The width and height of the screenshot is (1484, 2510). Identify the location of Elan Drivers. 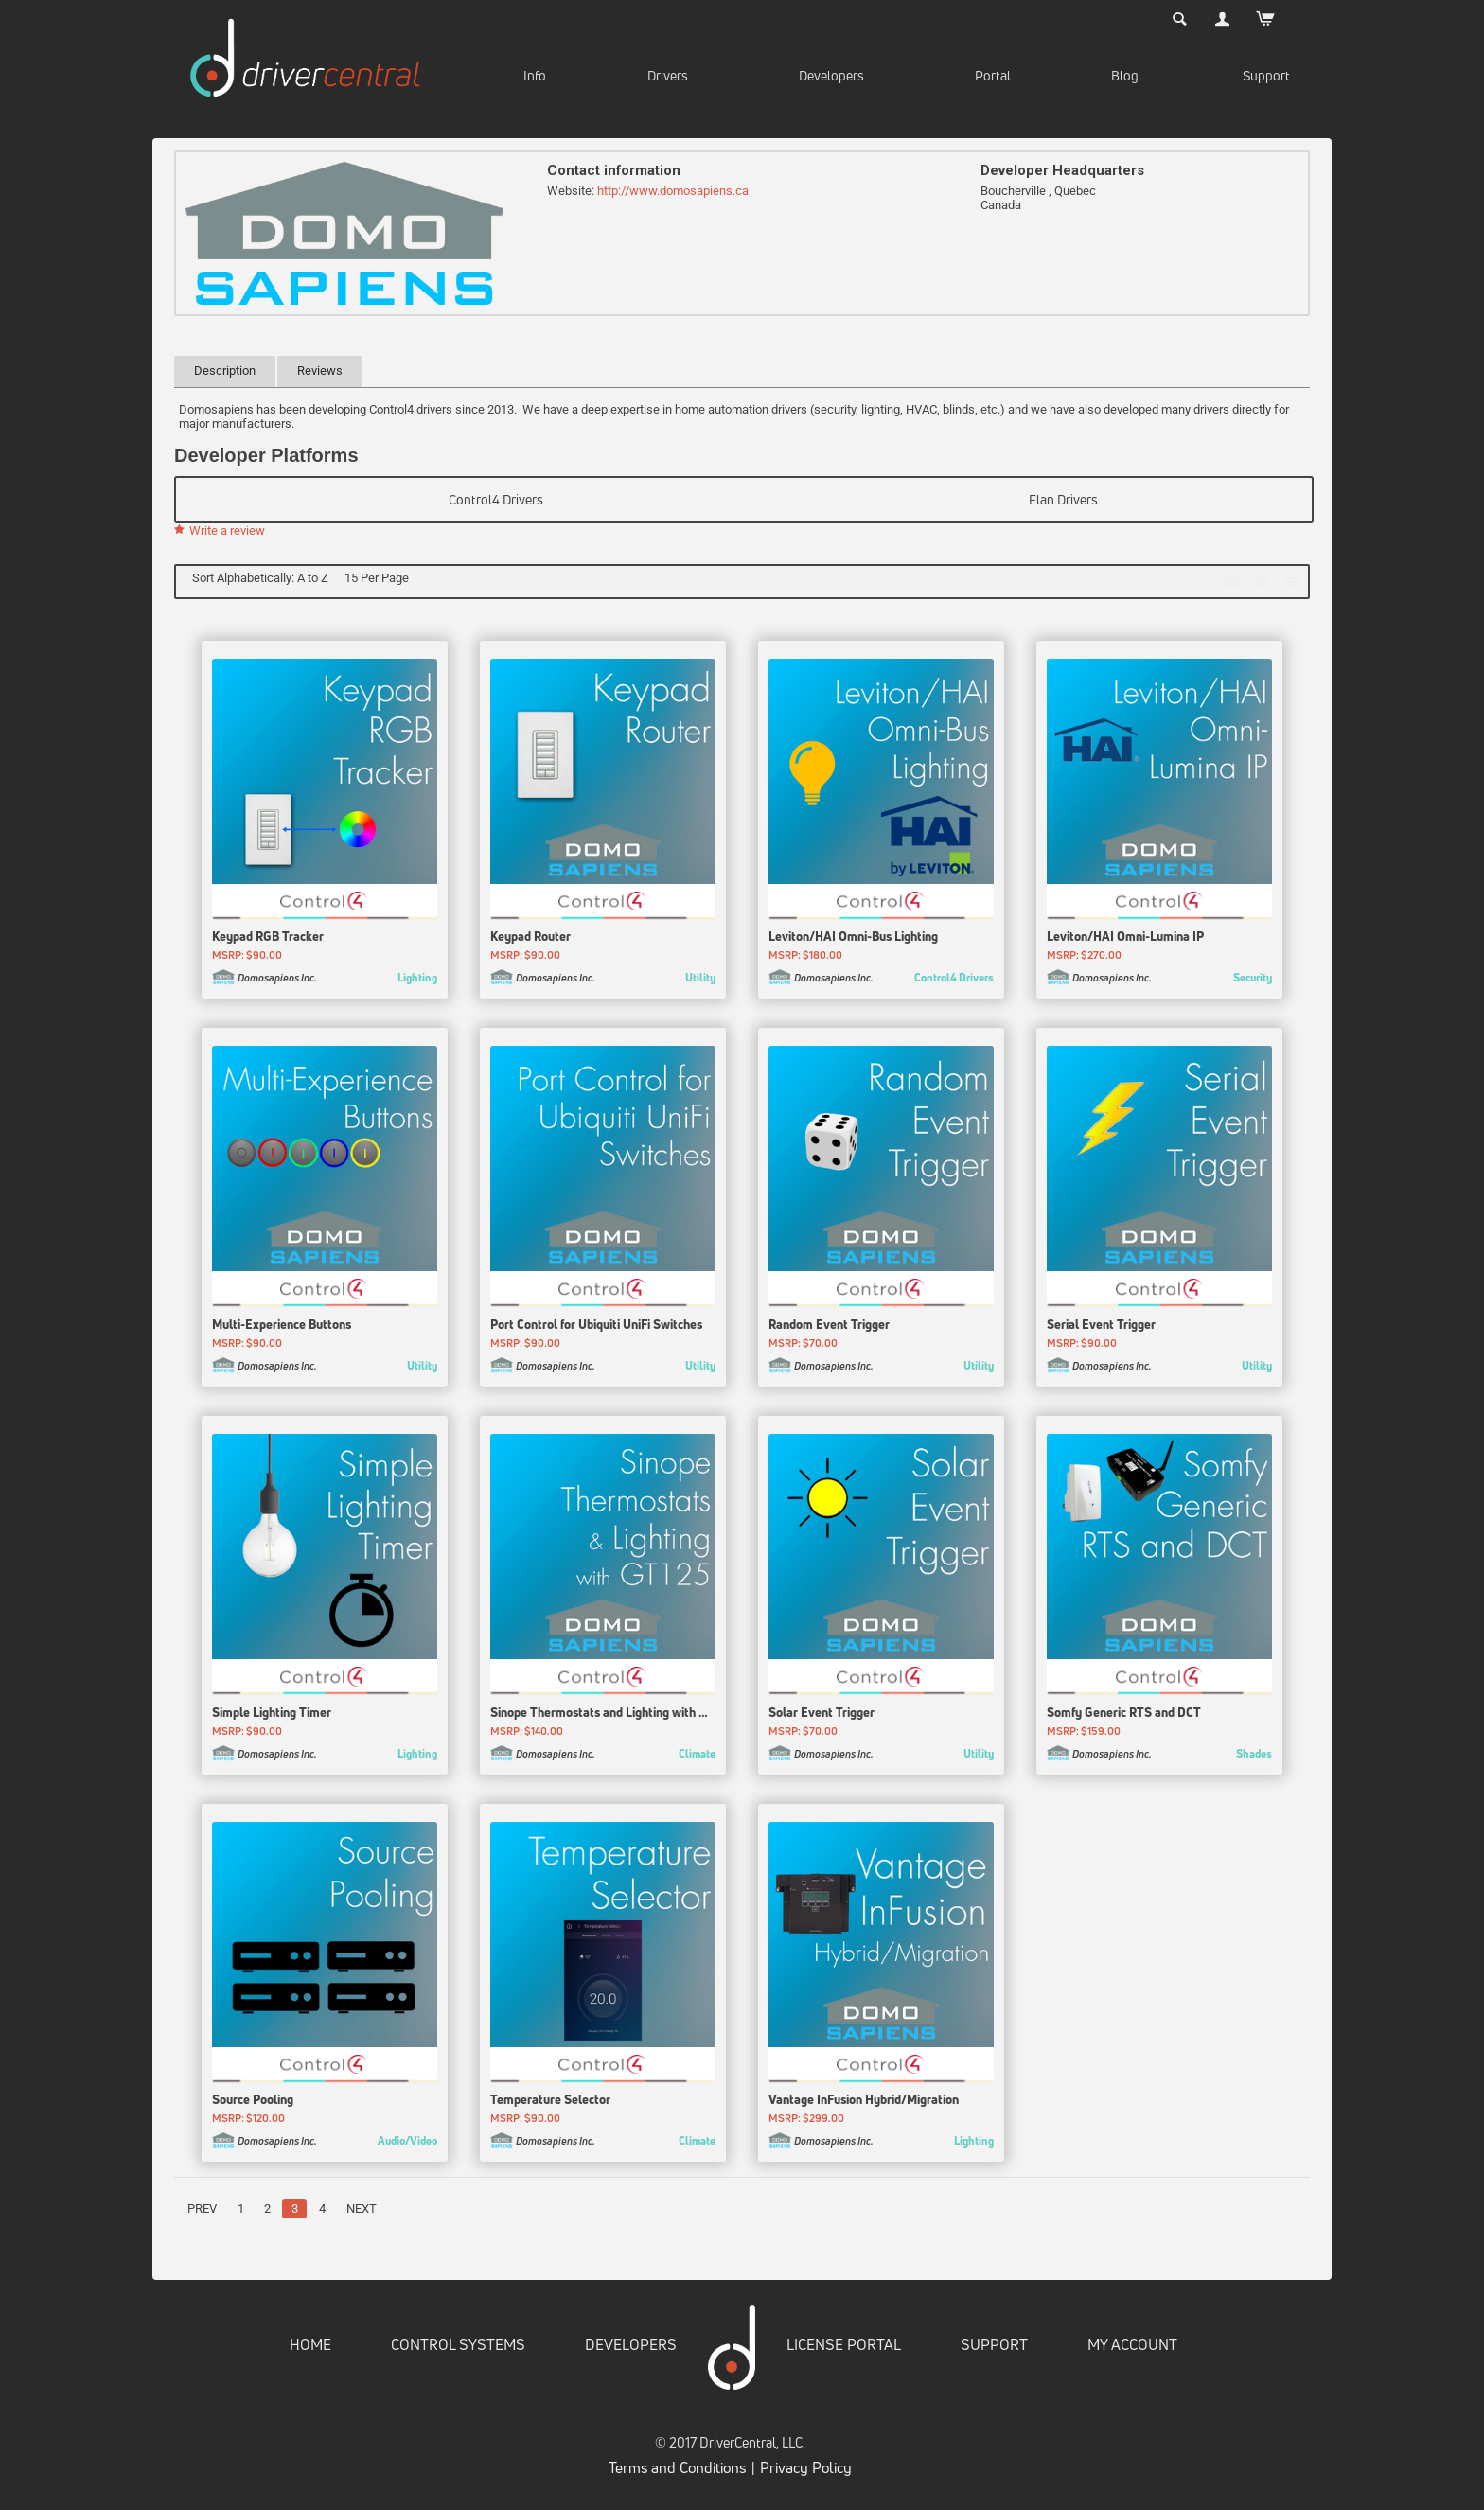
(1063, 499).